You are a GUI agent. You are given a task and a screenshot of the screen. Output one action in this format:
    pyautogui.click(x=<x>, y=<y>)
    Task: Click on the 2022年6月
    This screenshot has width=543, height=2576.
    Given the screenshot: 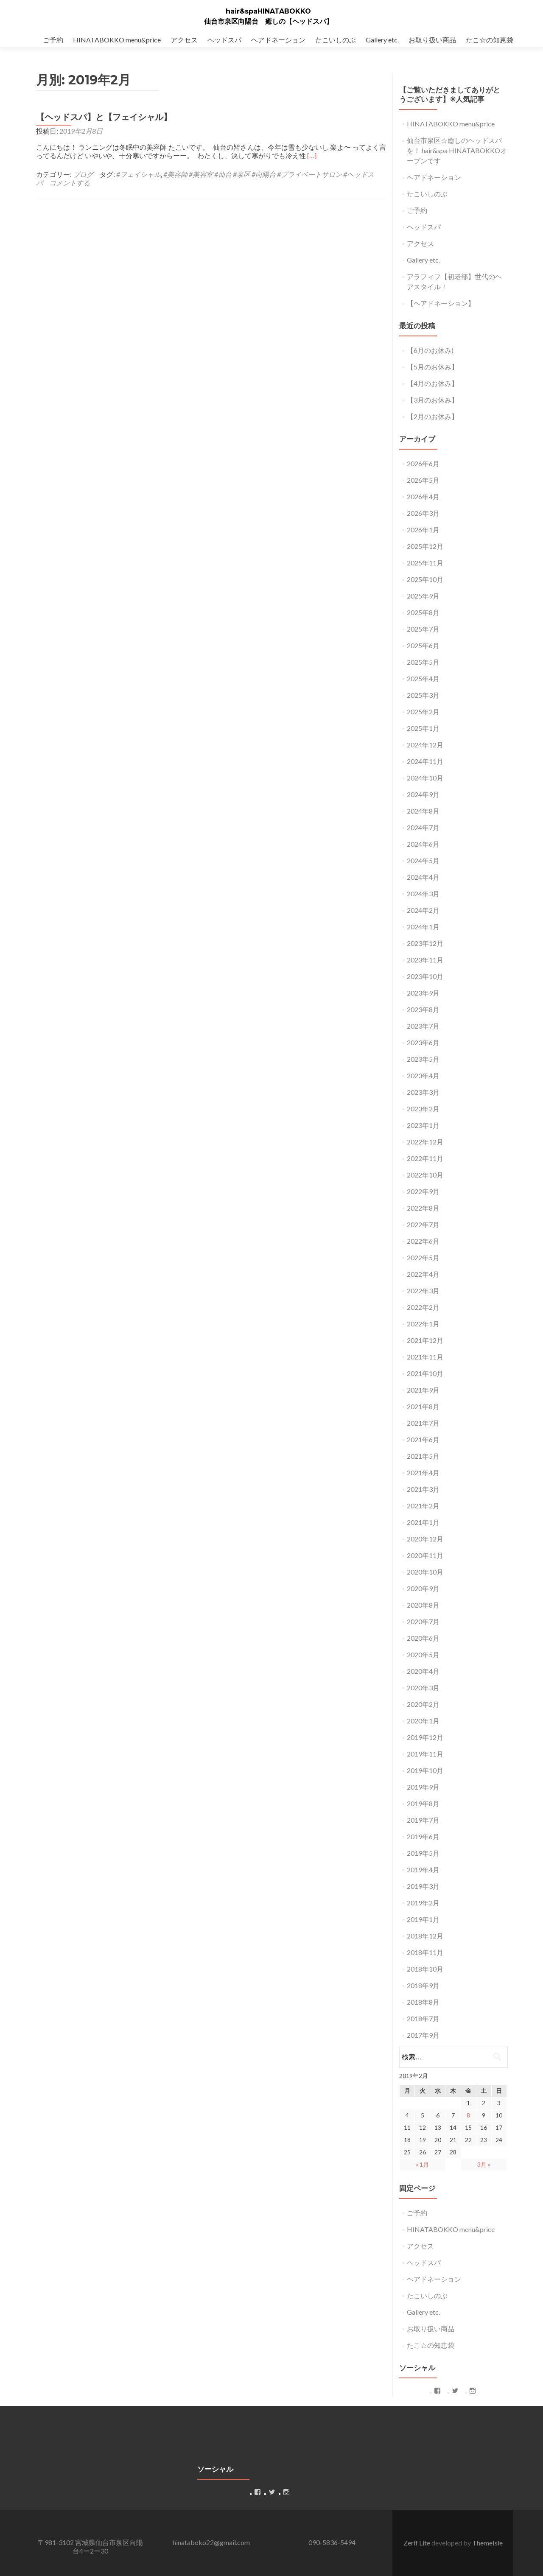 What is the action you would take?
    pyautogui.click(x=423, y=1241)
    